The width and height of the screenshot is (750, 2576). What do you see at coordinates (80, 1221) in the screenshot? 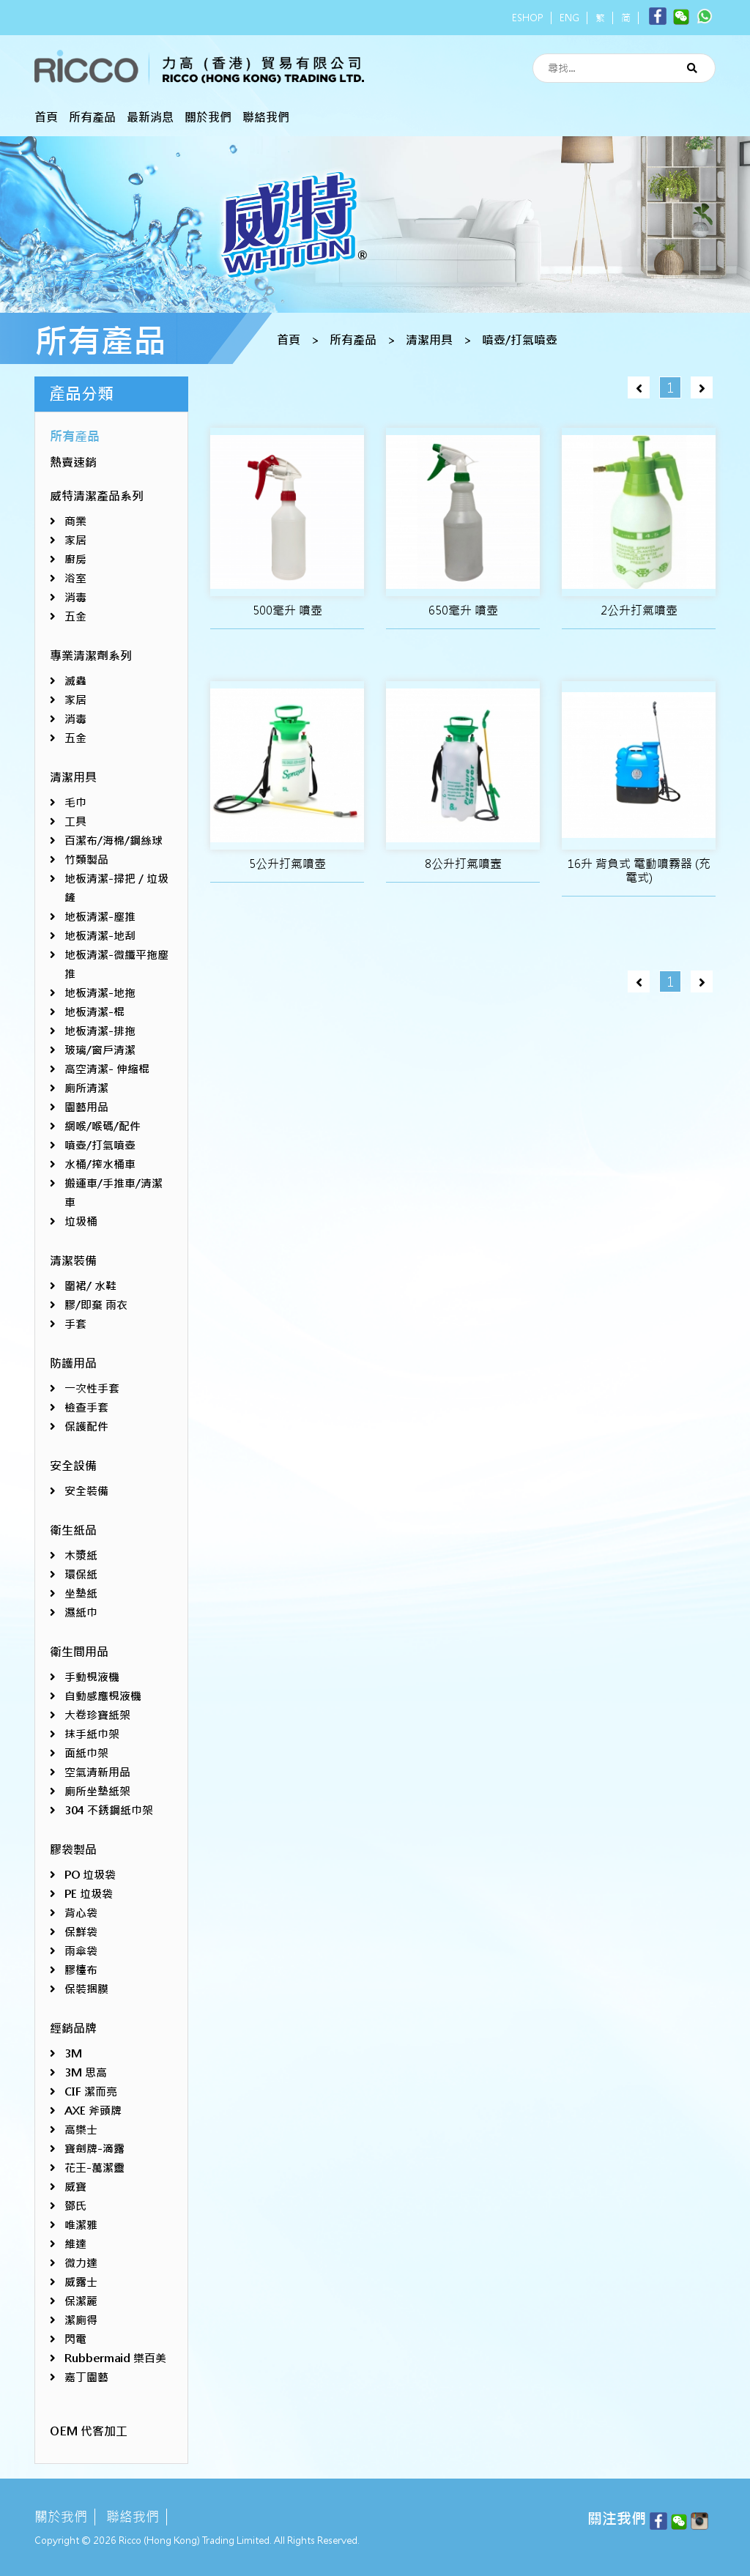
I see `垃圾桶` at bounding box center [80, 1221].